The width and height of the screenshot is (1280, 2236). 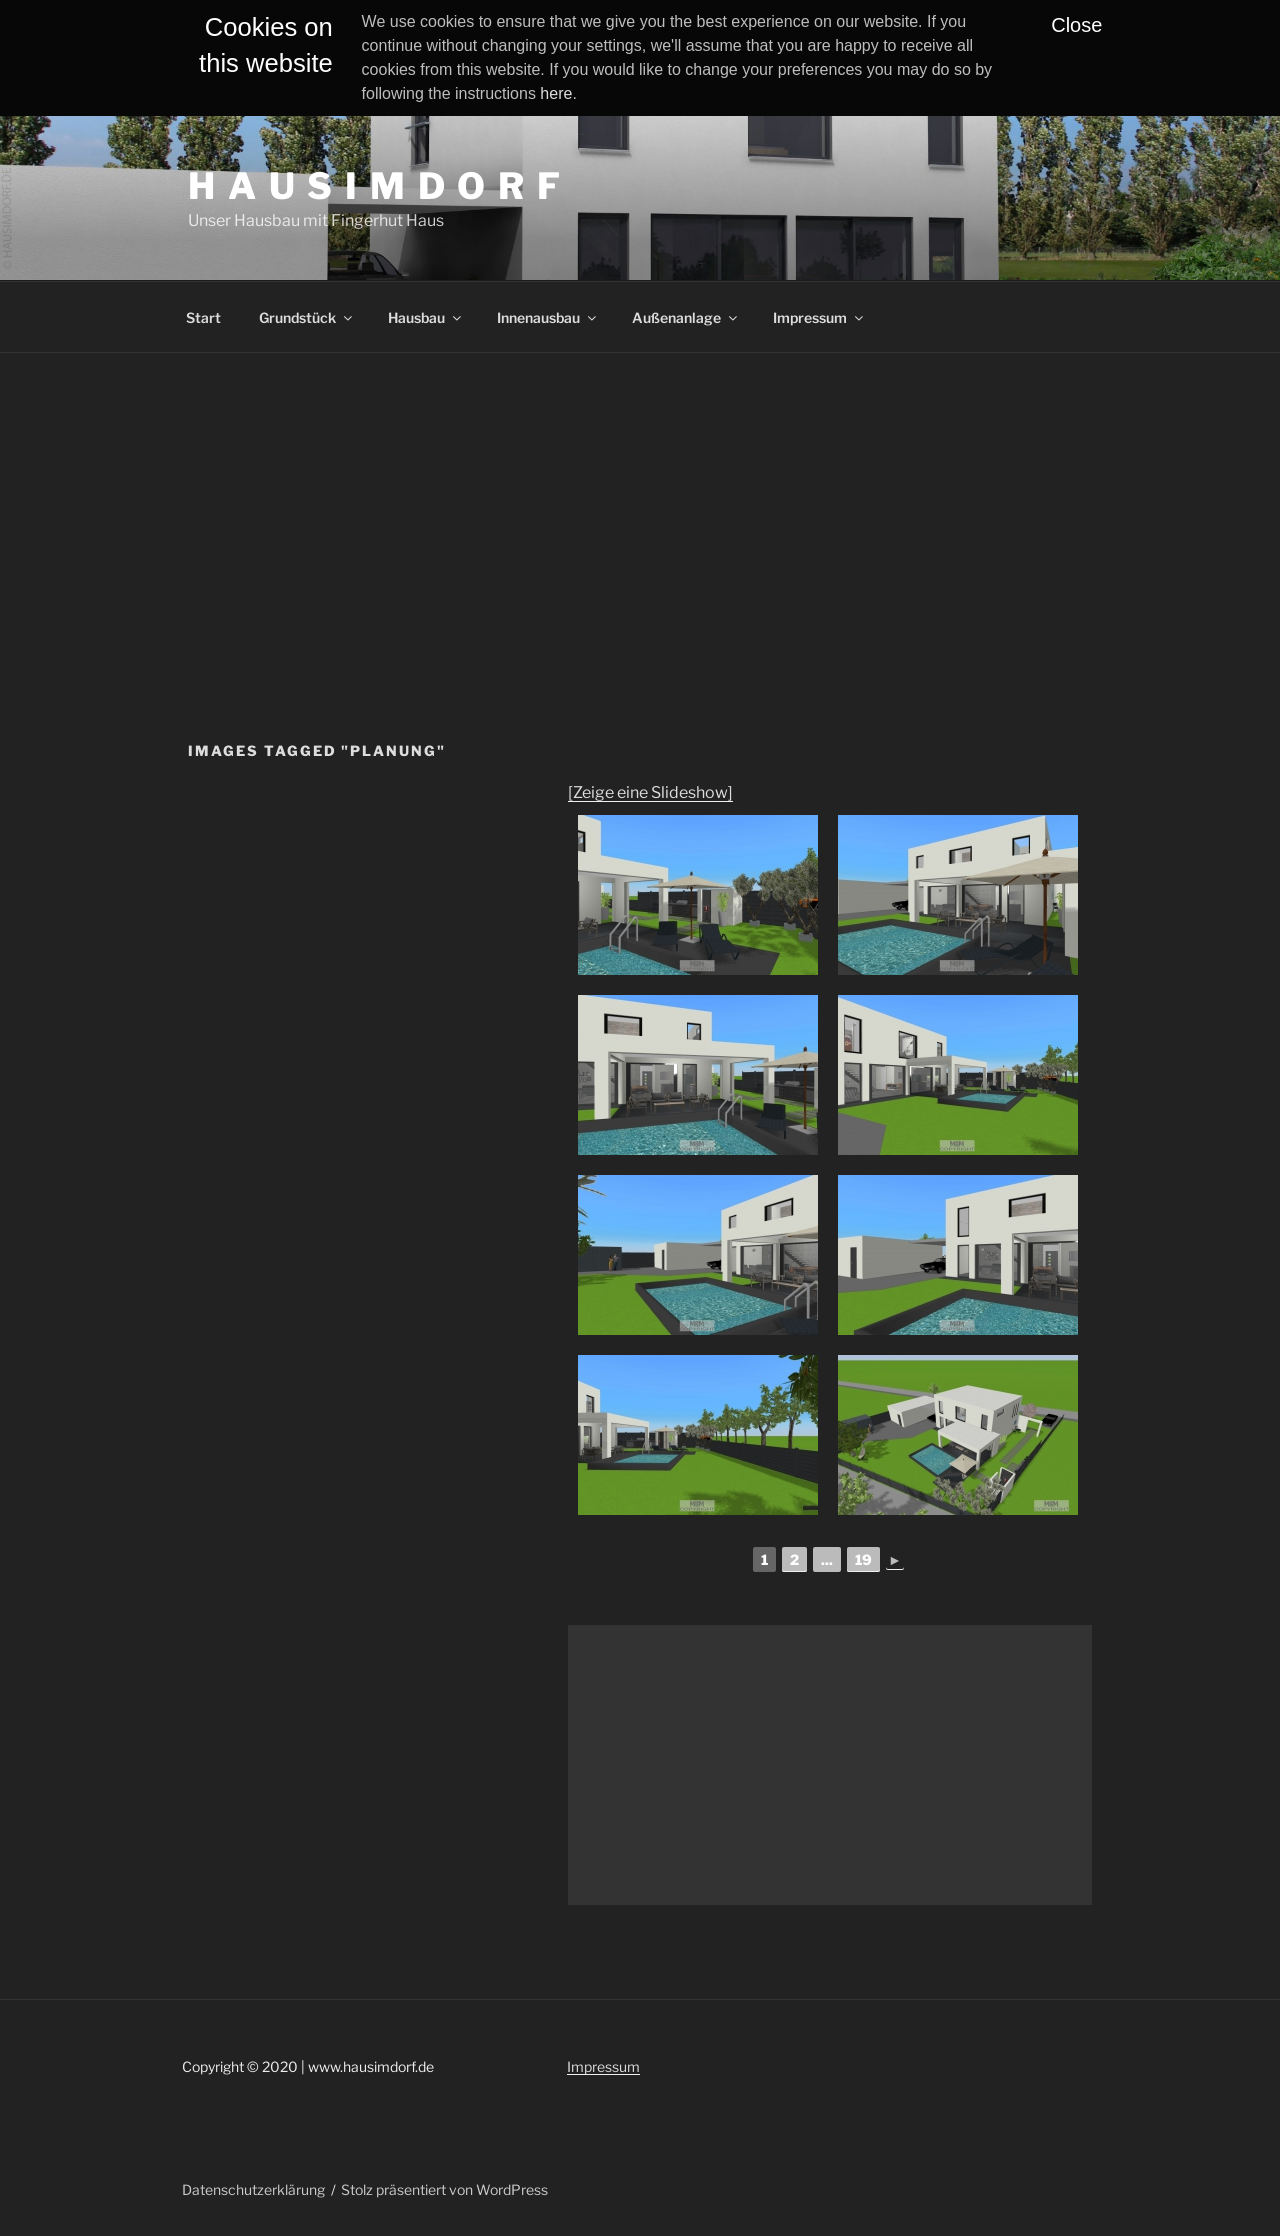 What do you see at coordinates (650, 792) in the screenshot?
I see `[Zeige eine Slideshow]` at bounding box center [650, 792].